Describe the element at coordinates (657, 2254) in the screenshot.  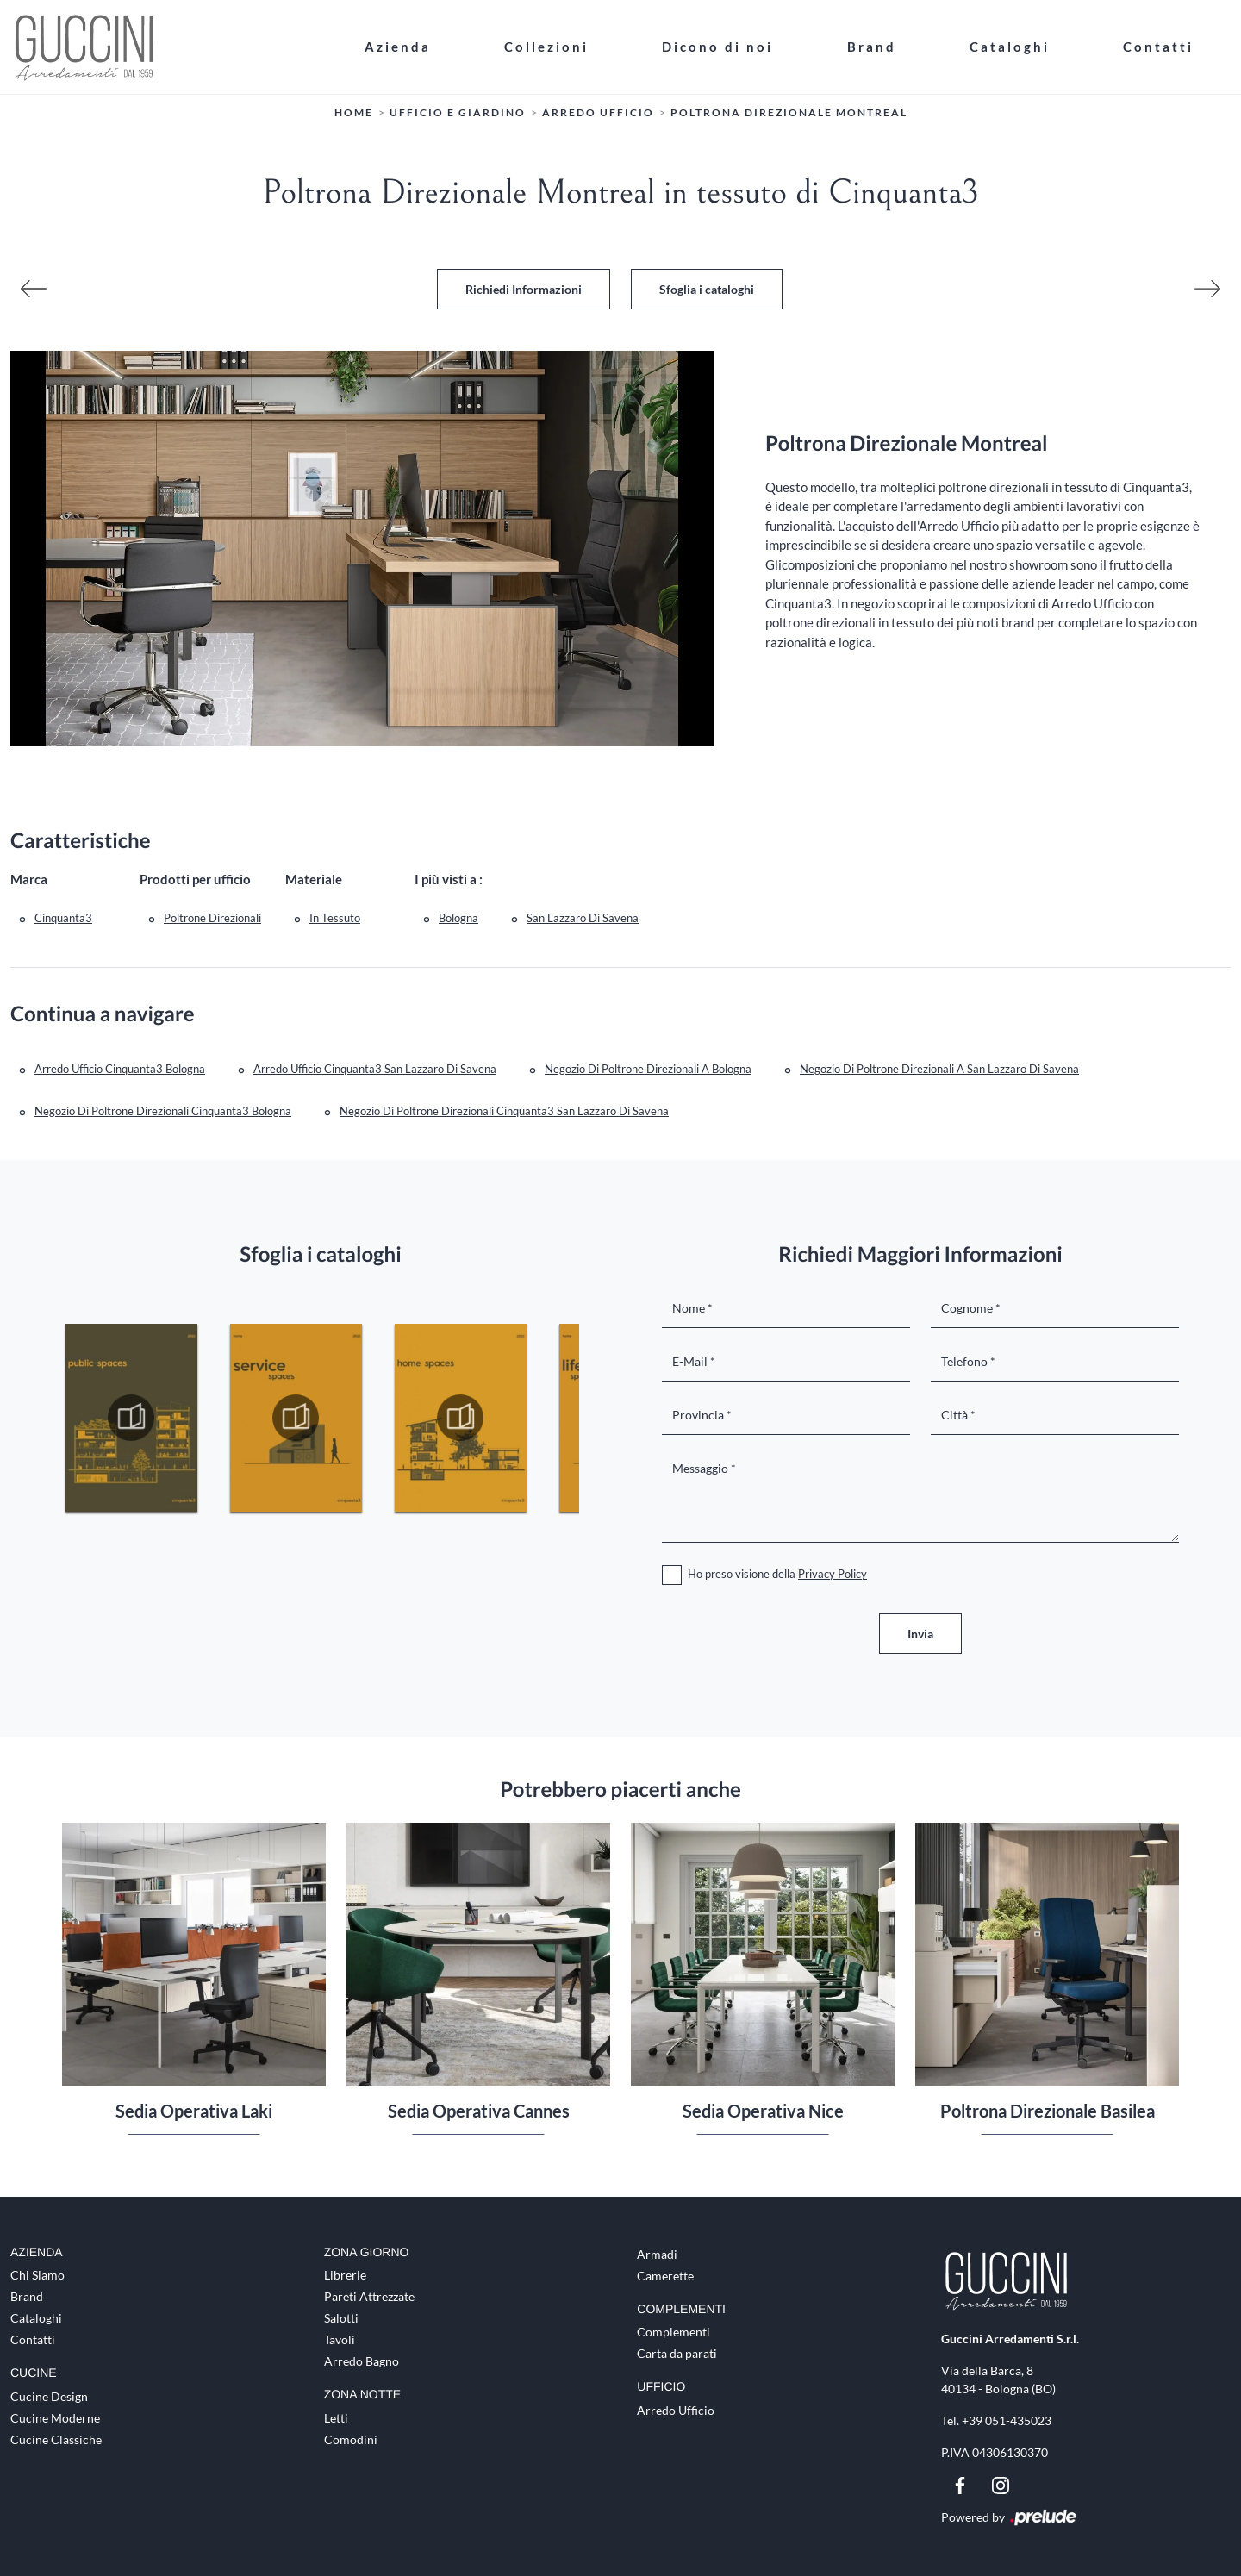
I see `Armadi` at that location.